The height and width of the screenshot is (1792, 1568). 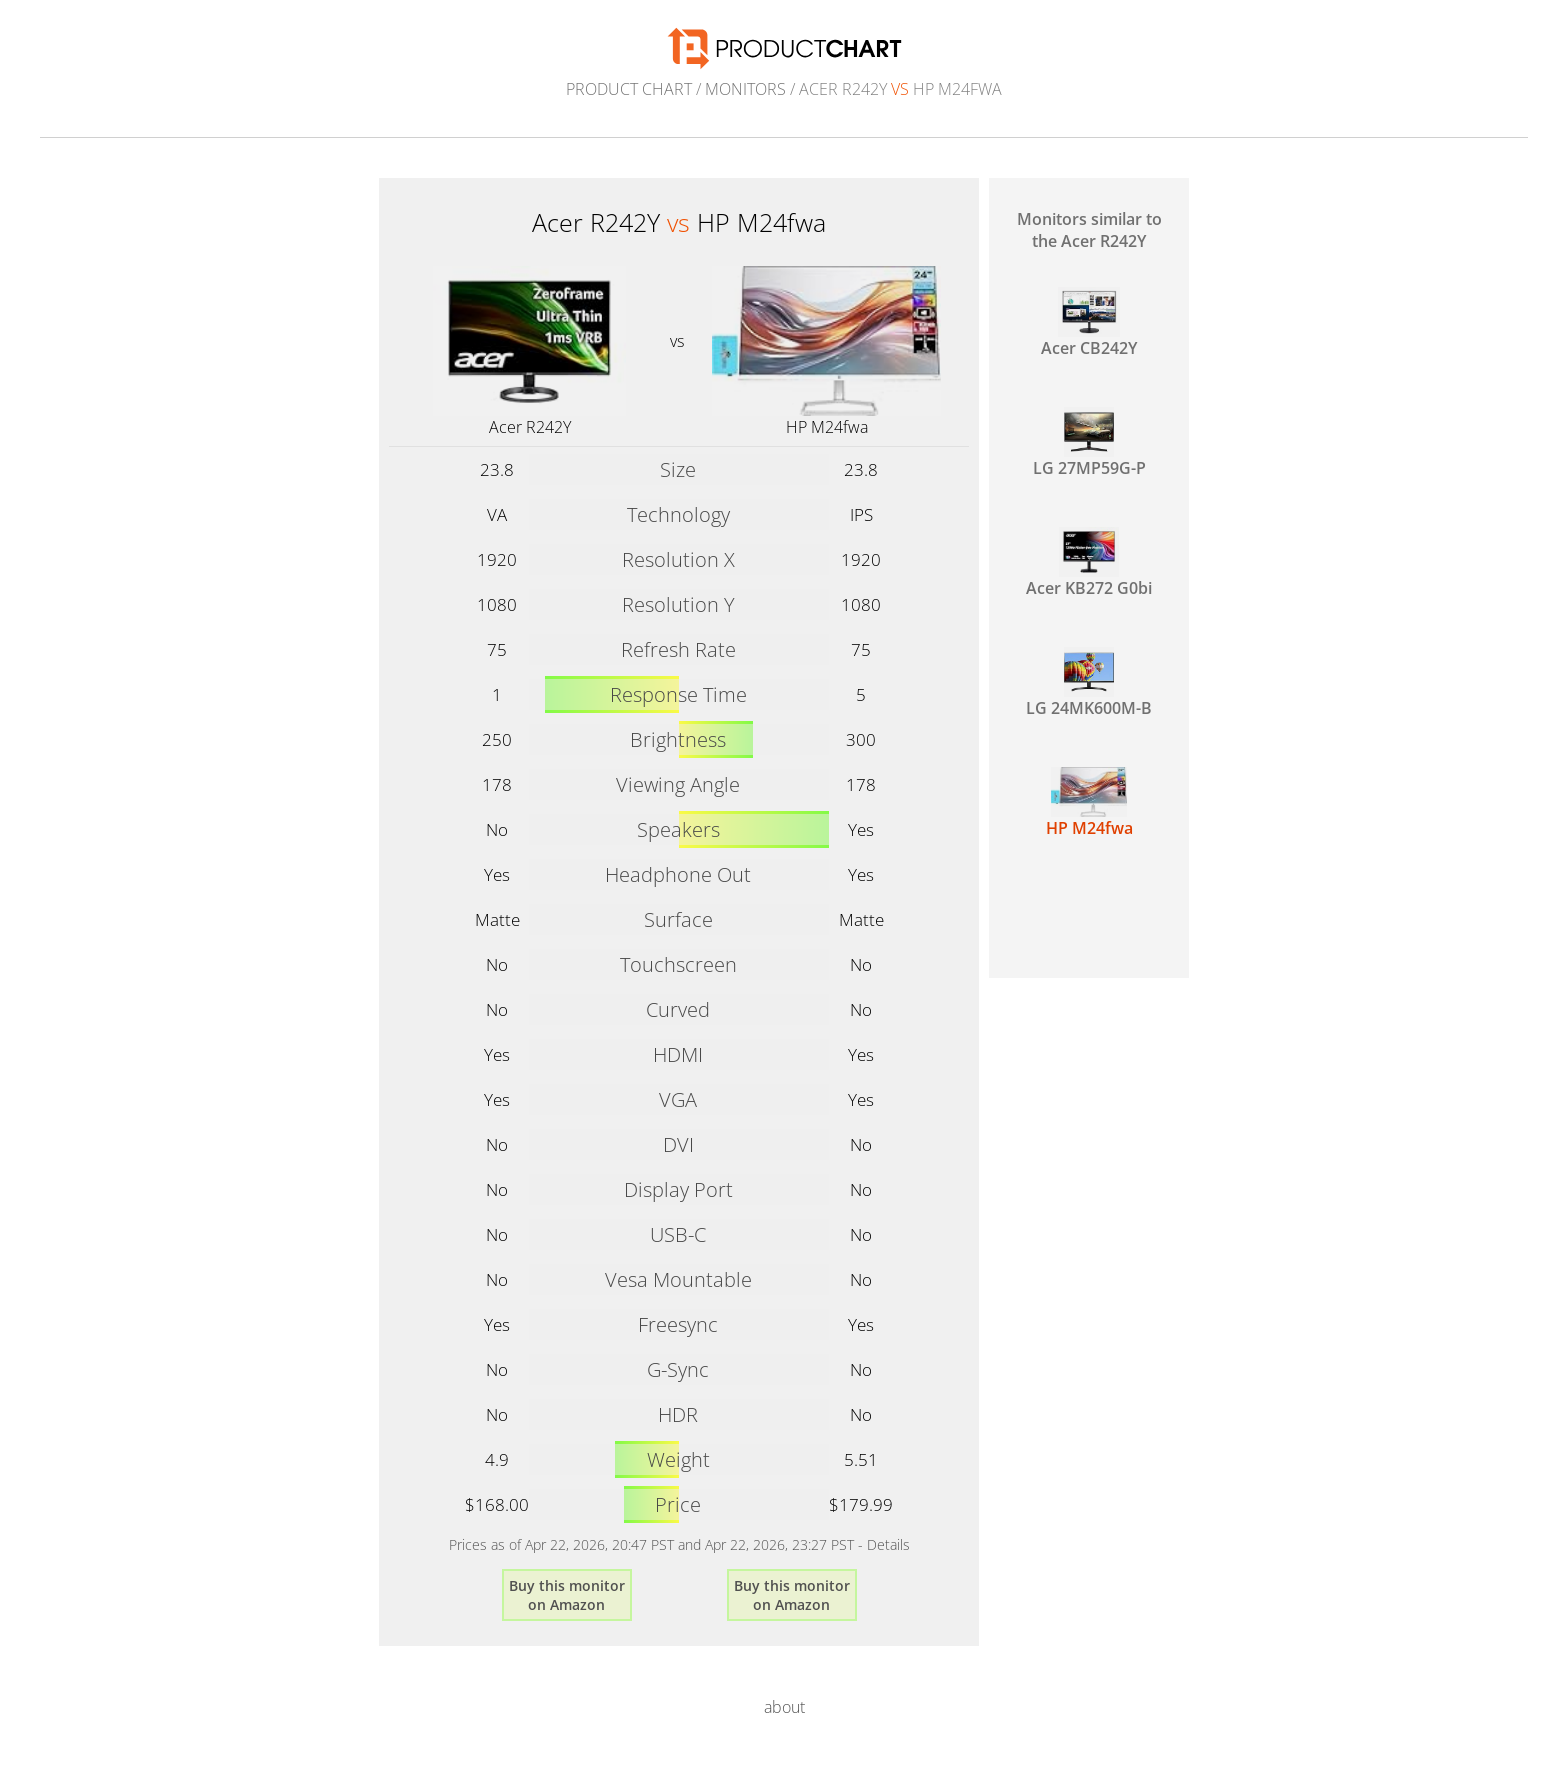 What do you see at coordinates (745, 89) in the screenshot?
I see `Monitors` at bounding box center [745, 89].